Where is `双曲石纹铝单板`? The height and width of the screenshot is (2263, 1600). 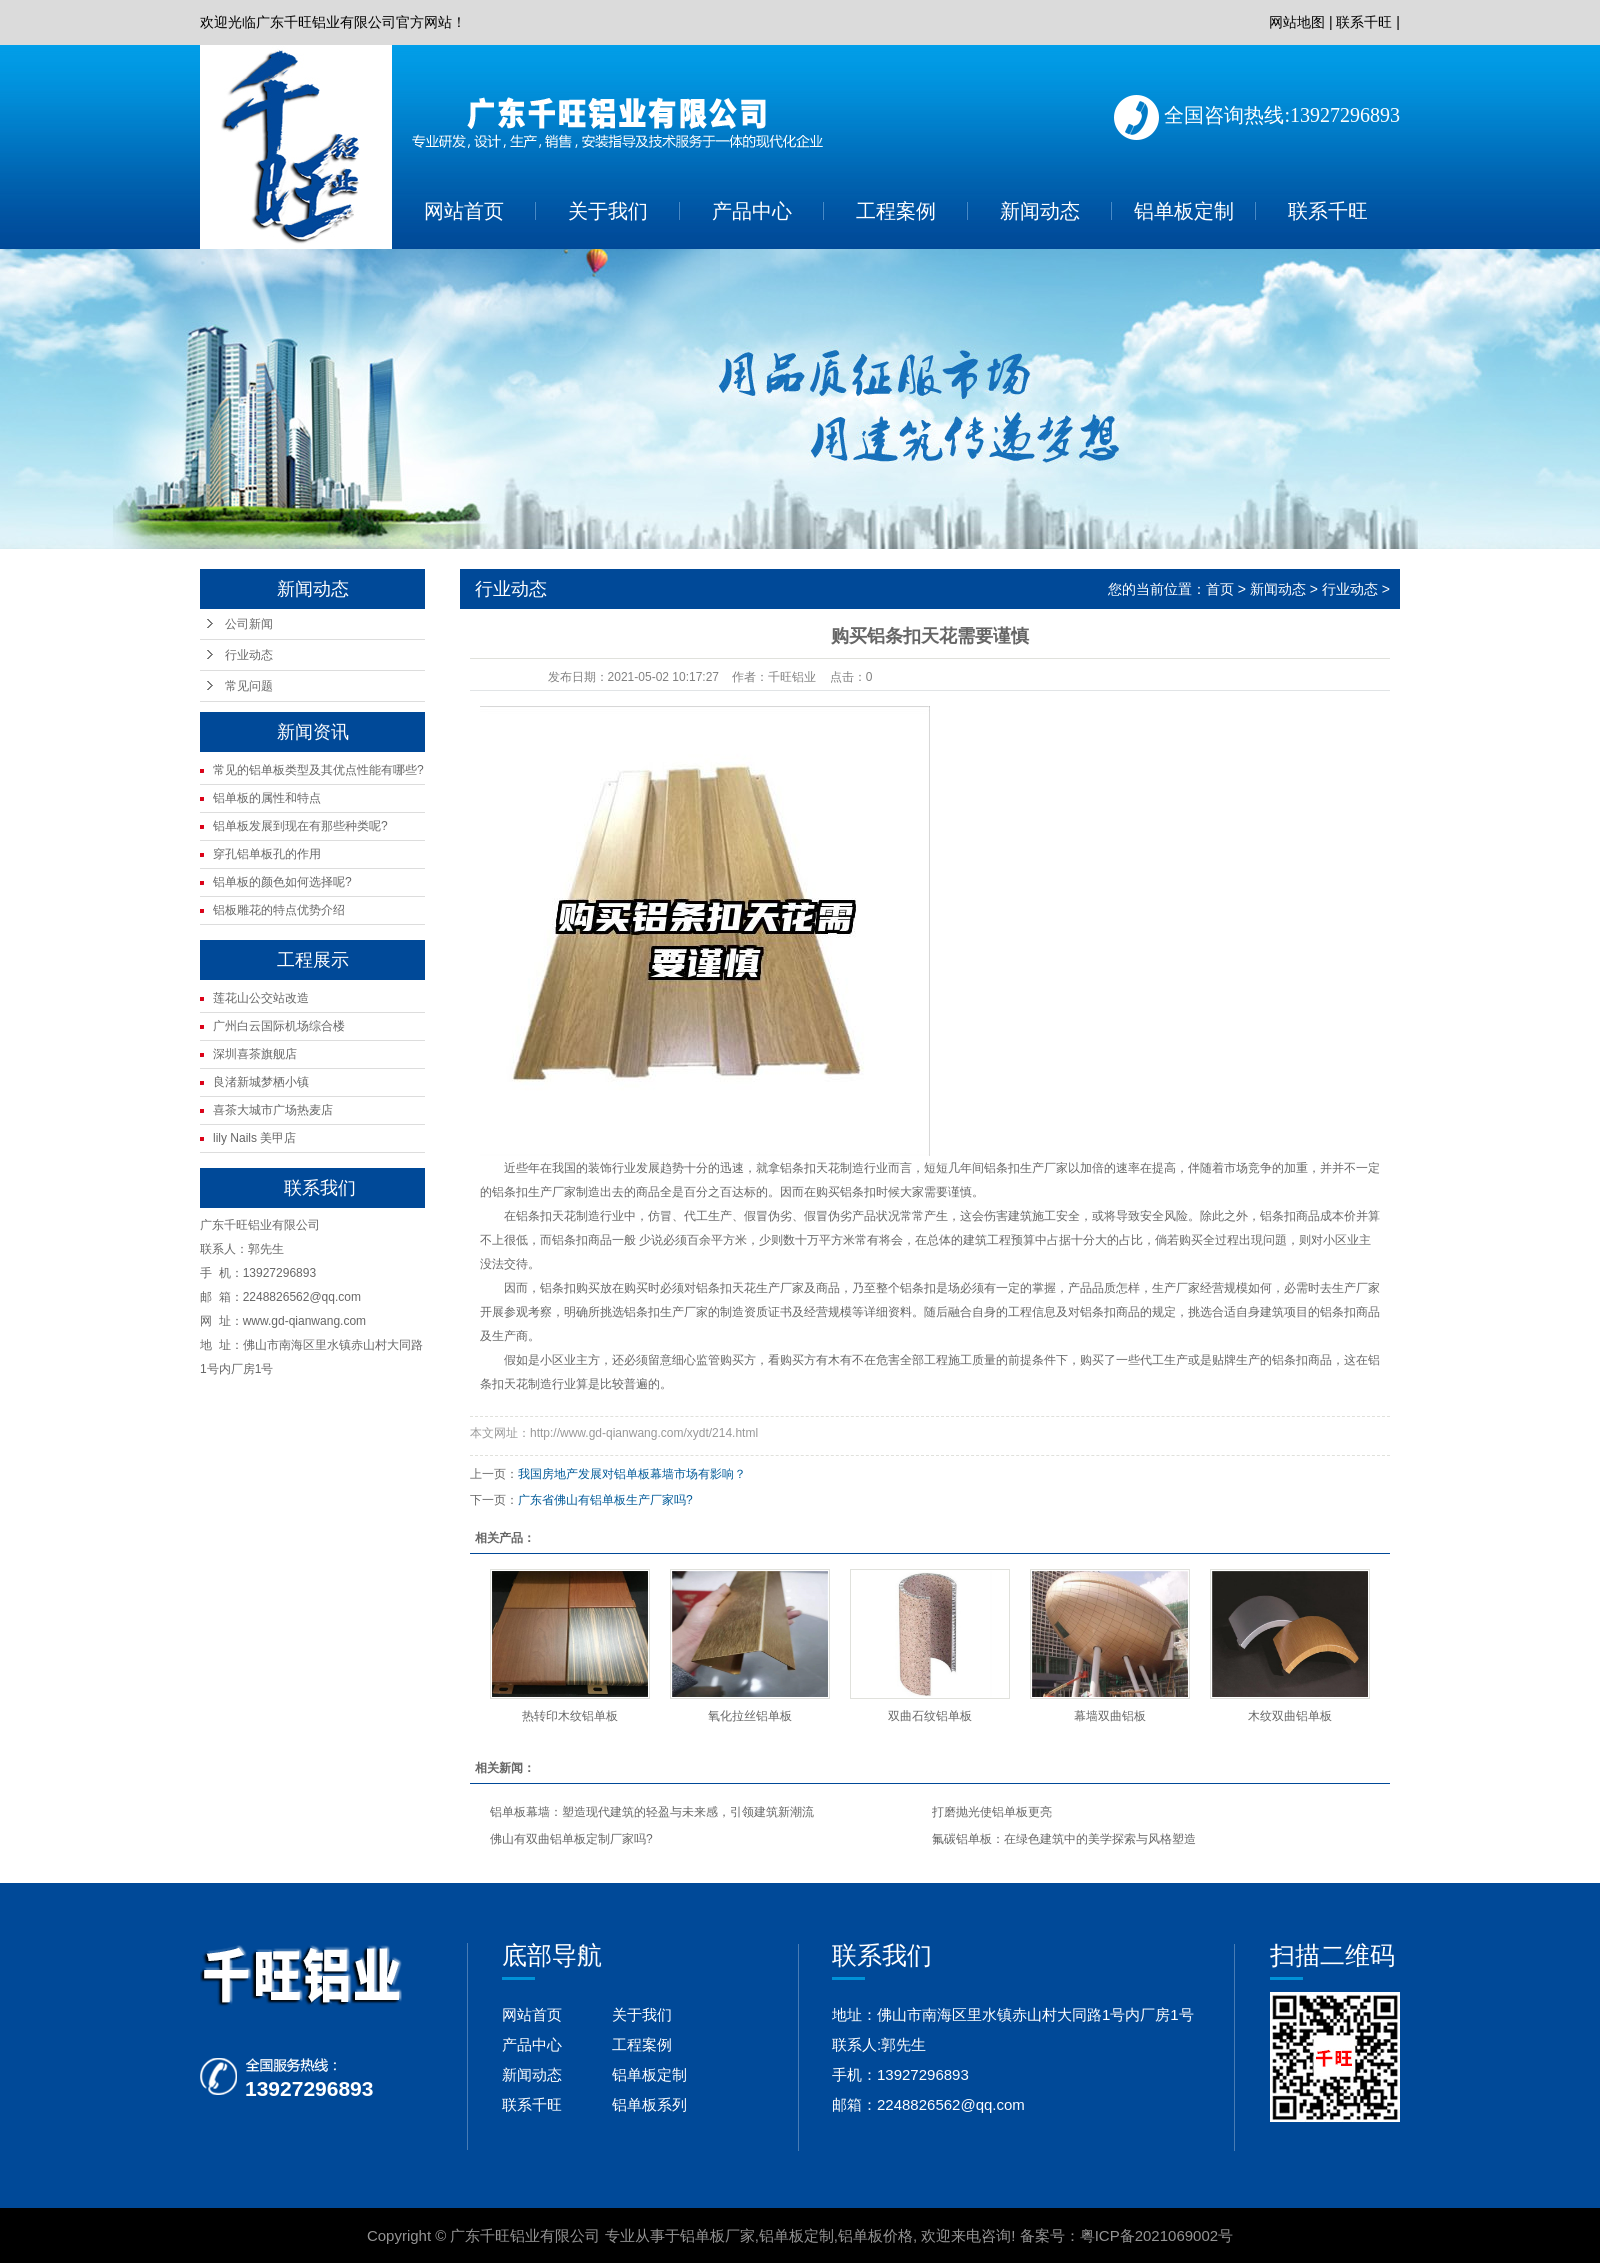
双曲石纹铝单板 is located at coordinates (930, 1716).